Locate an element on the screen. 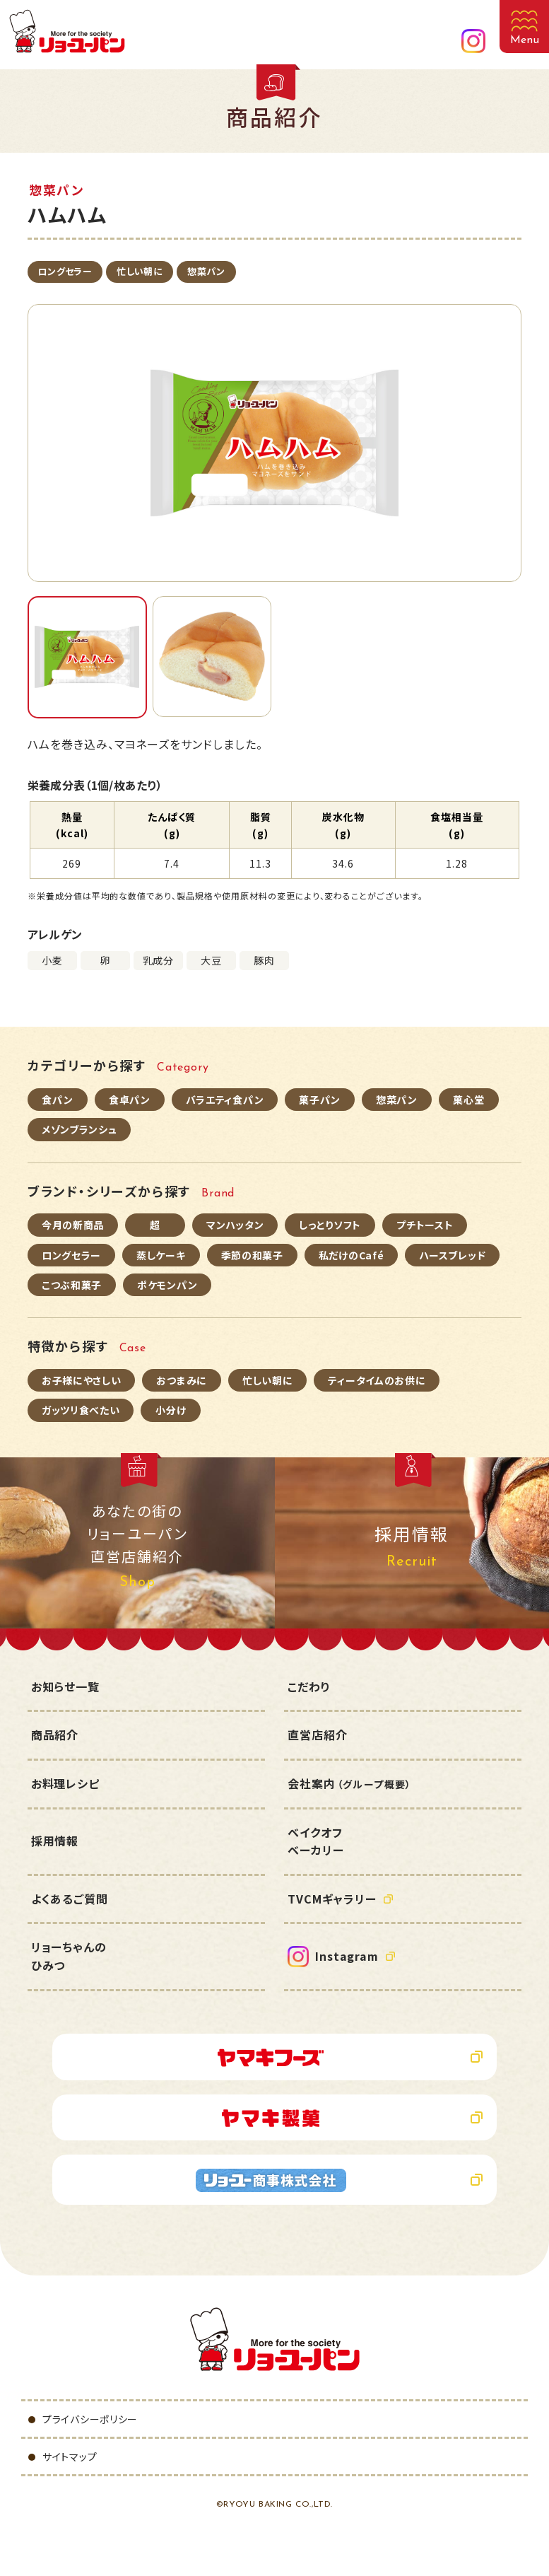 Image resolution: width=549 pixels, height=2576 pixels. マンハッタン is located at coordinates (235, 1225).